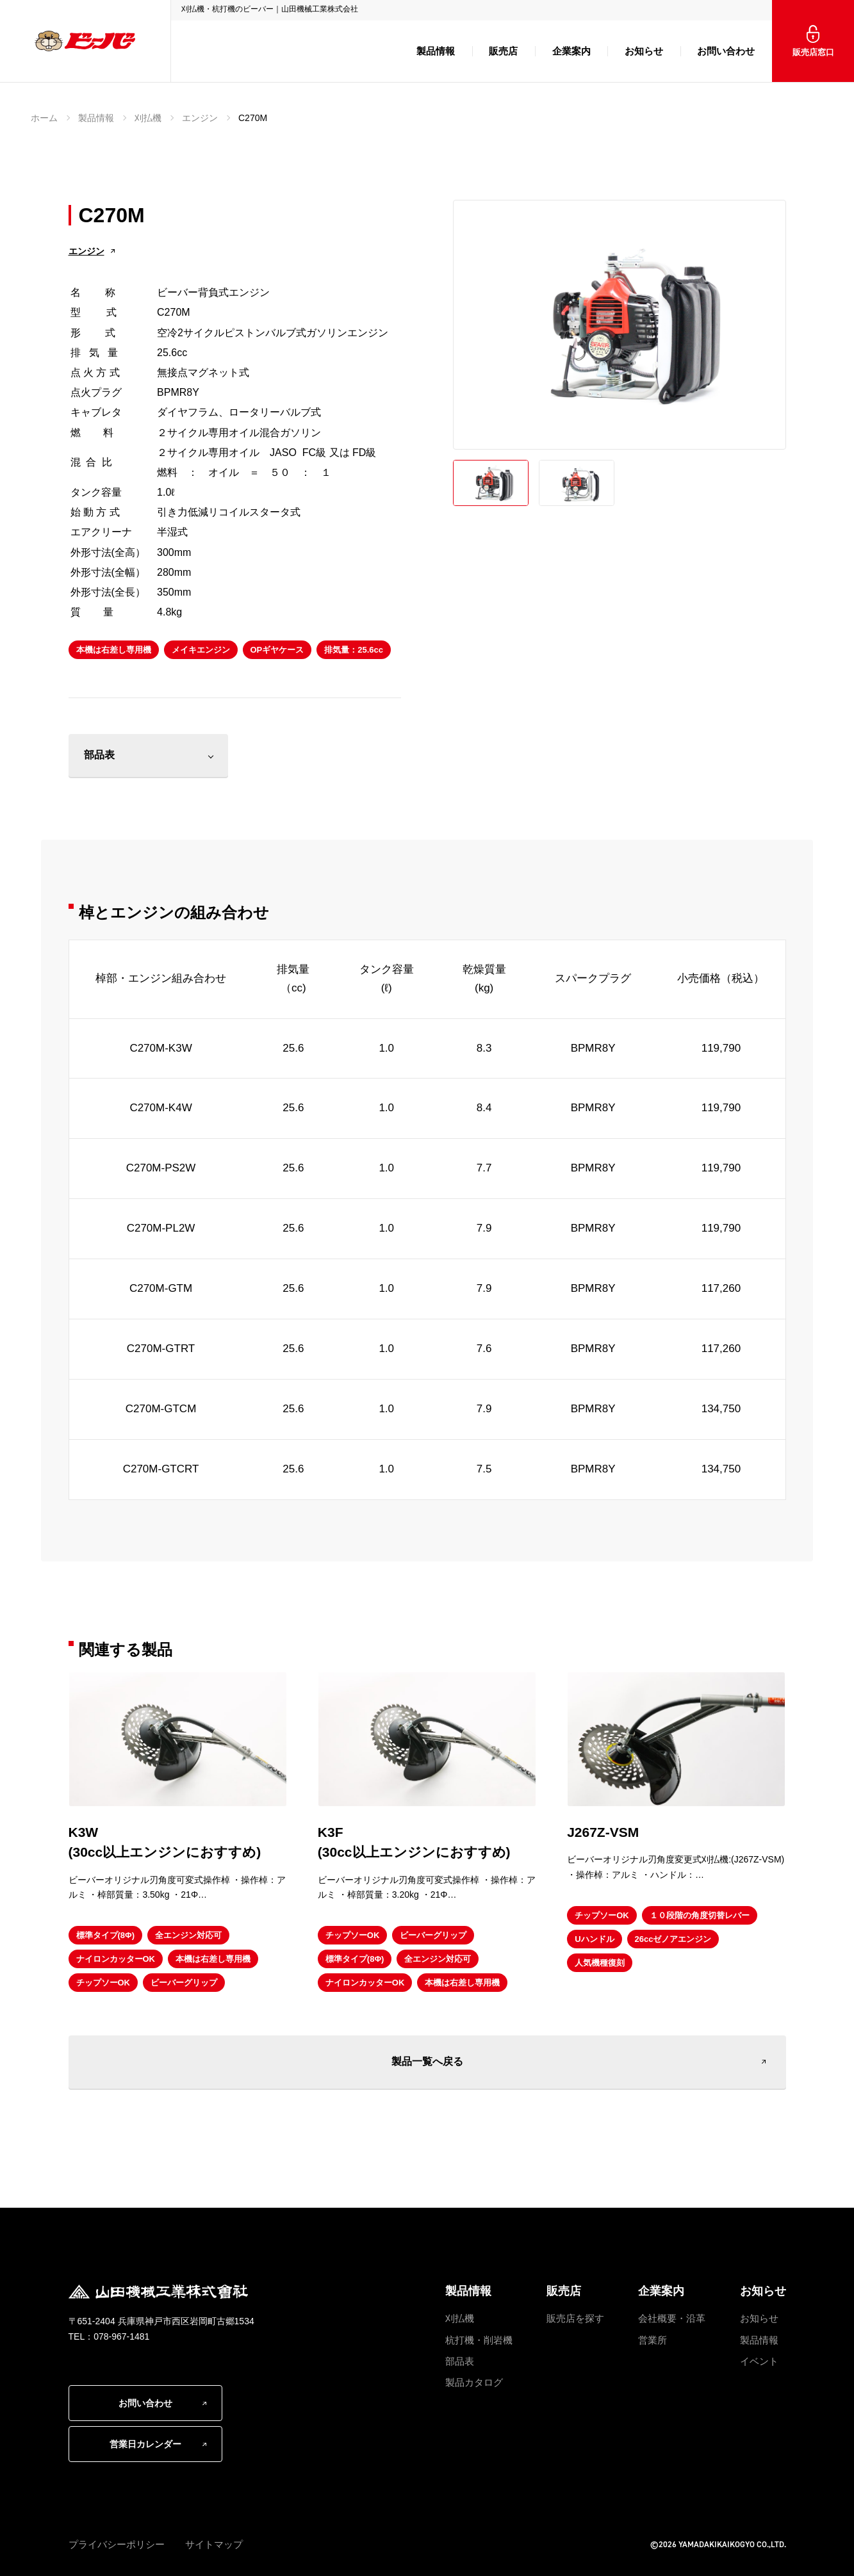 This screenshot has width=854, height=2576. What do you see at coordinates (148, 118) in the screenshot?
I see `刈払機` at bounding box center [148, 118].